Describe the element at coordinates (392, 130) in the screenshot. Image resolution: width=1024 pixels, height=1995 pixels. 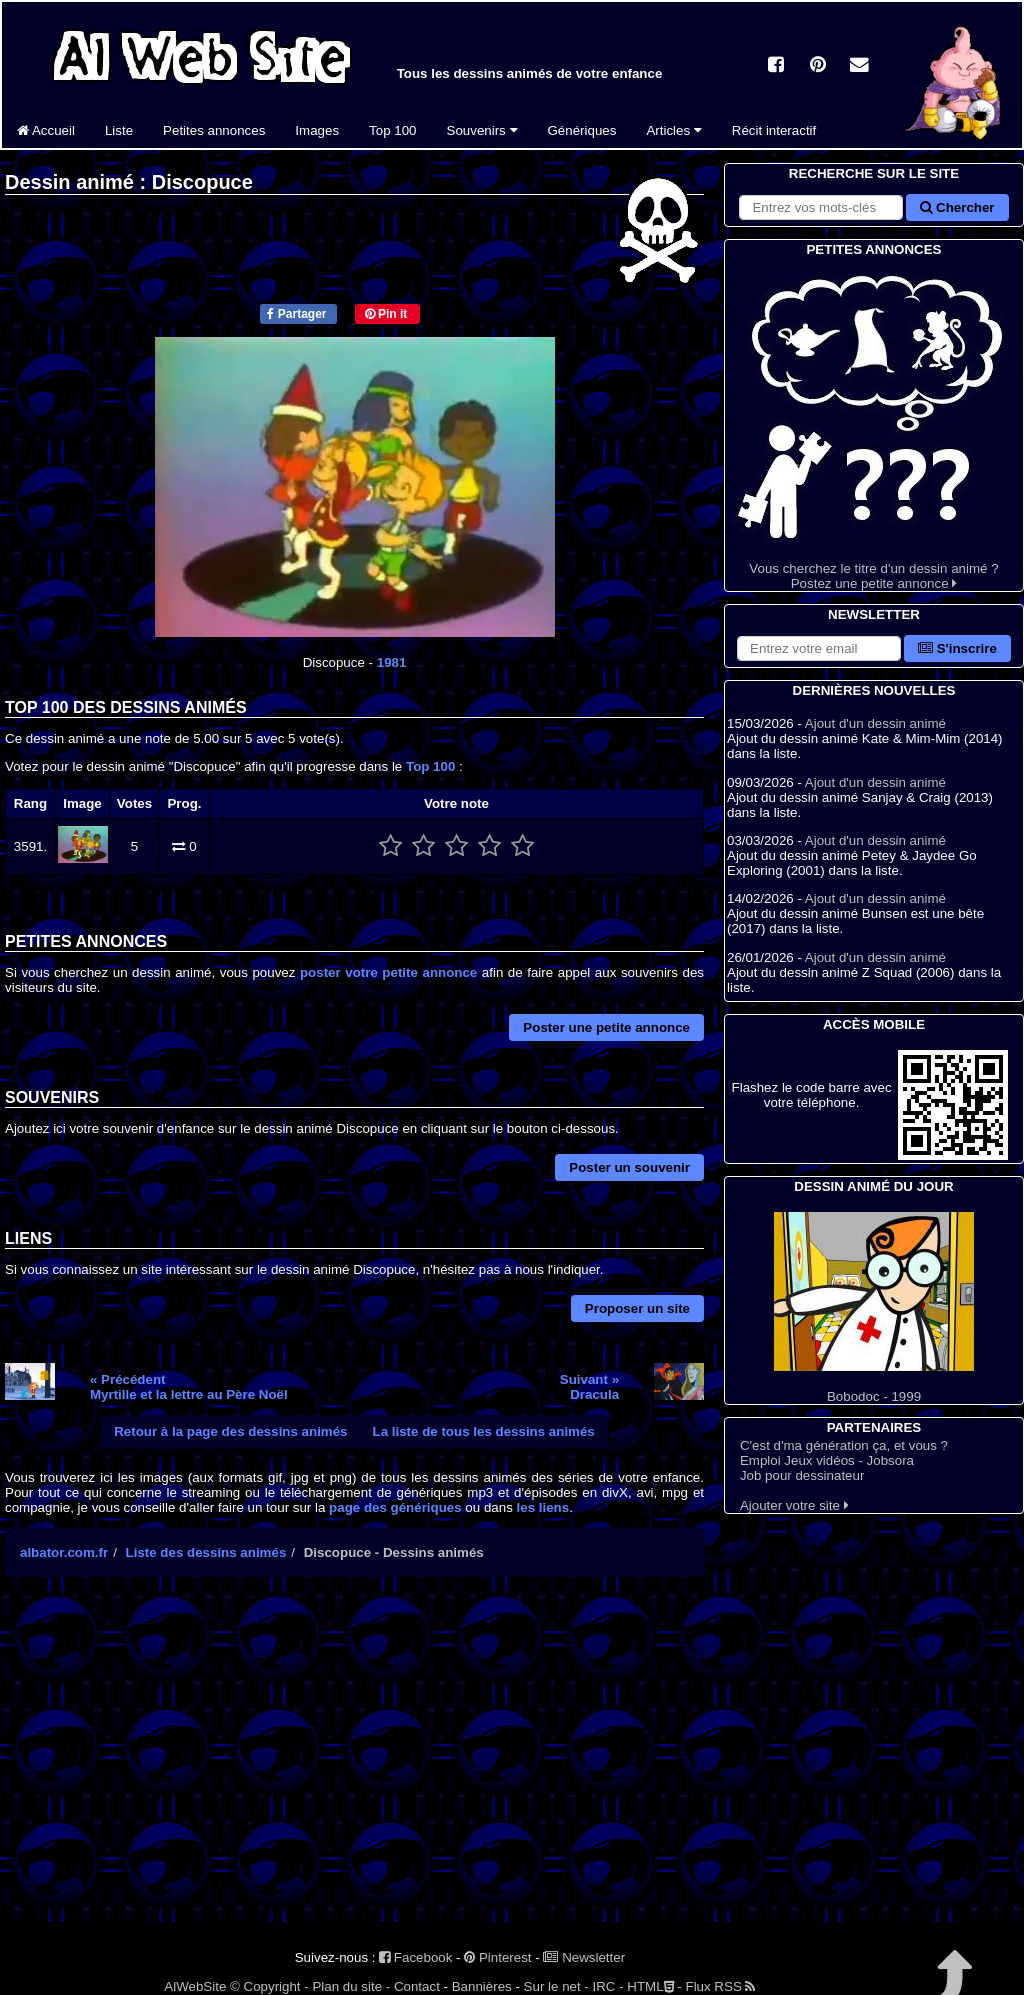
I see `Top 100` at that location.